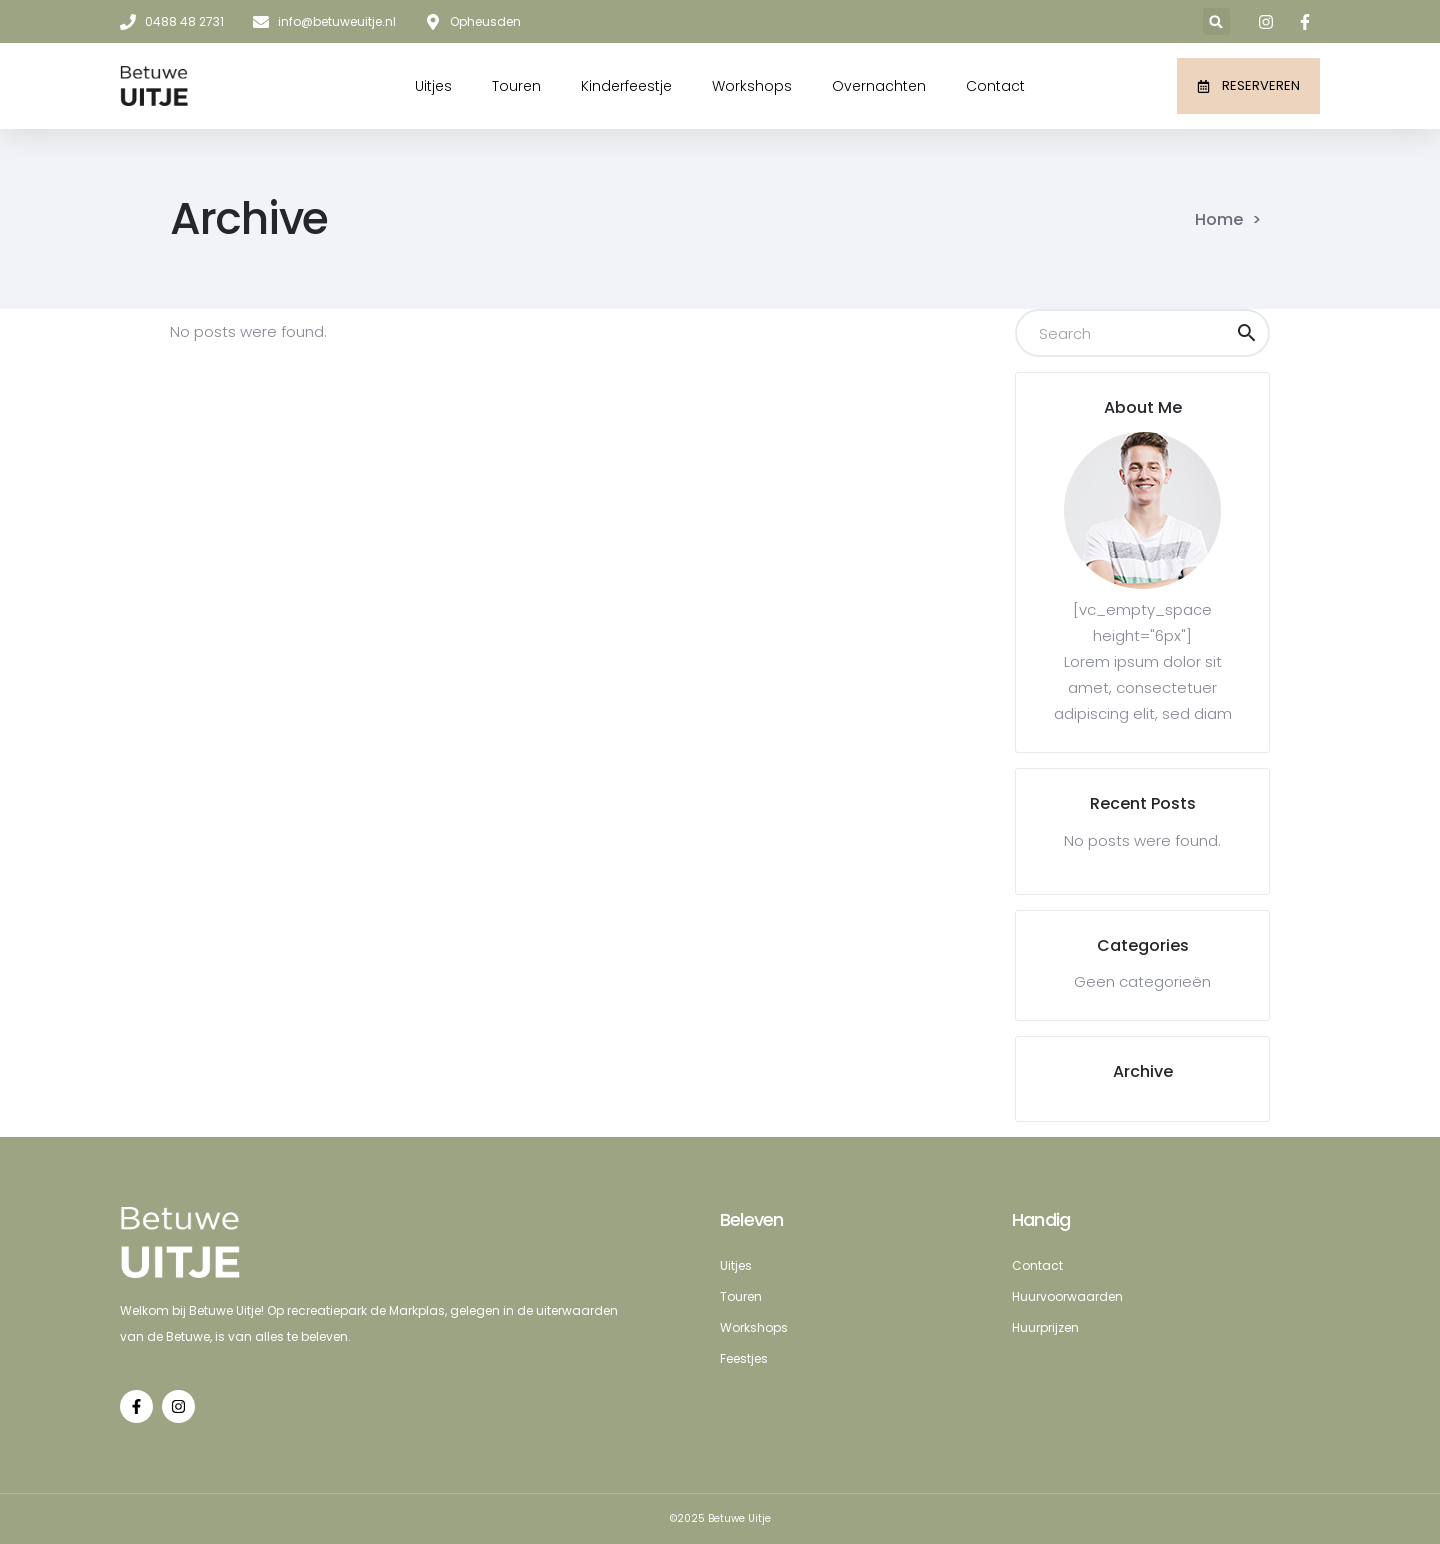 This screenshot has height=1544, width=1440. What do you see at coordinates (752, 86) in the screenshot?
I see `Workshops` at bounding box center [752, 86].